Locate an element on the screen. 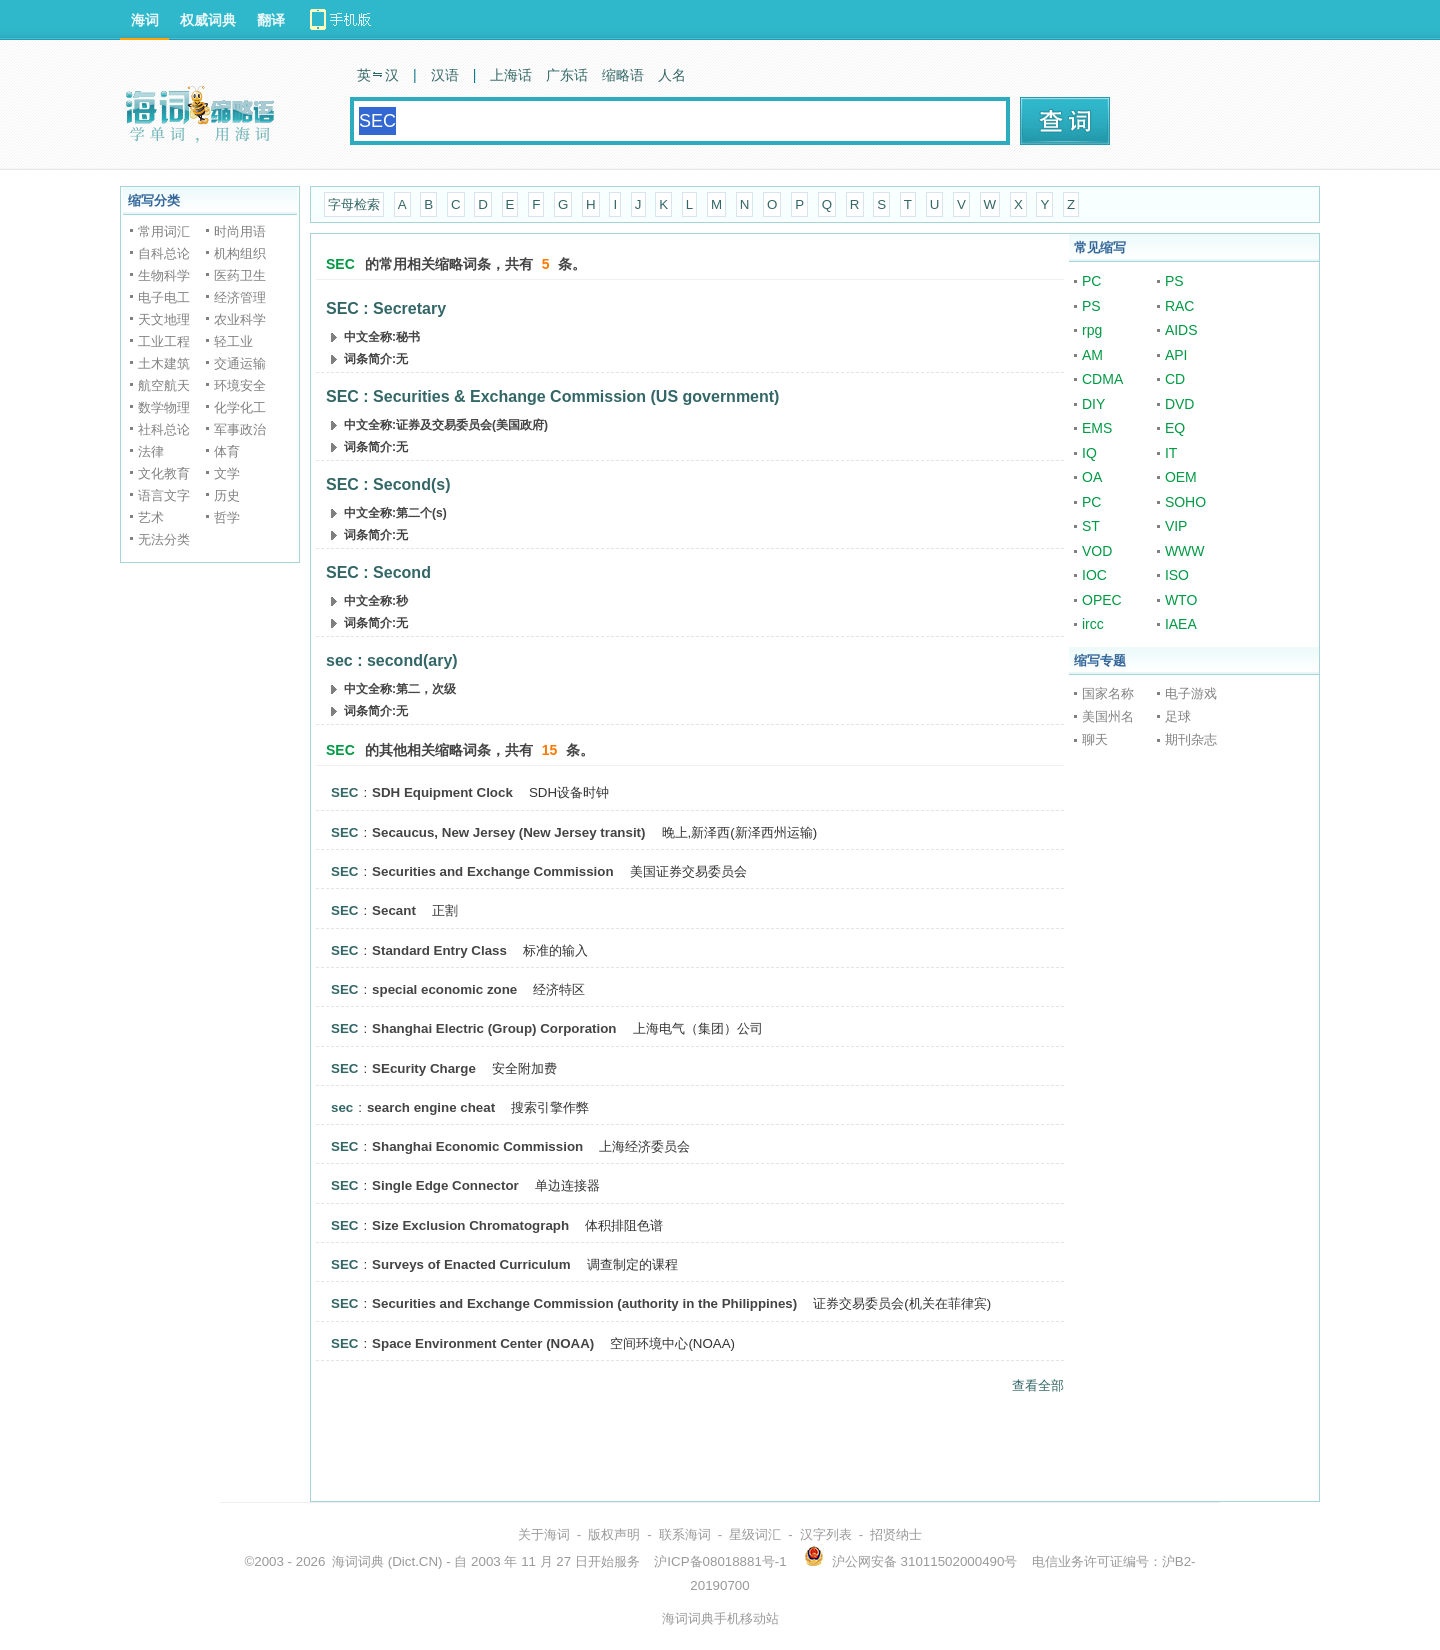 The image size is (1440, 1650). 字母检索 is located at coordinates (354, 204).